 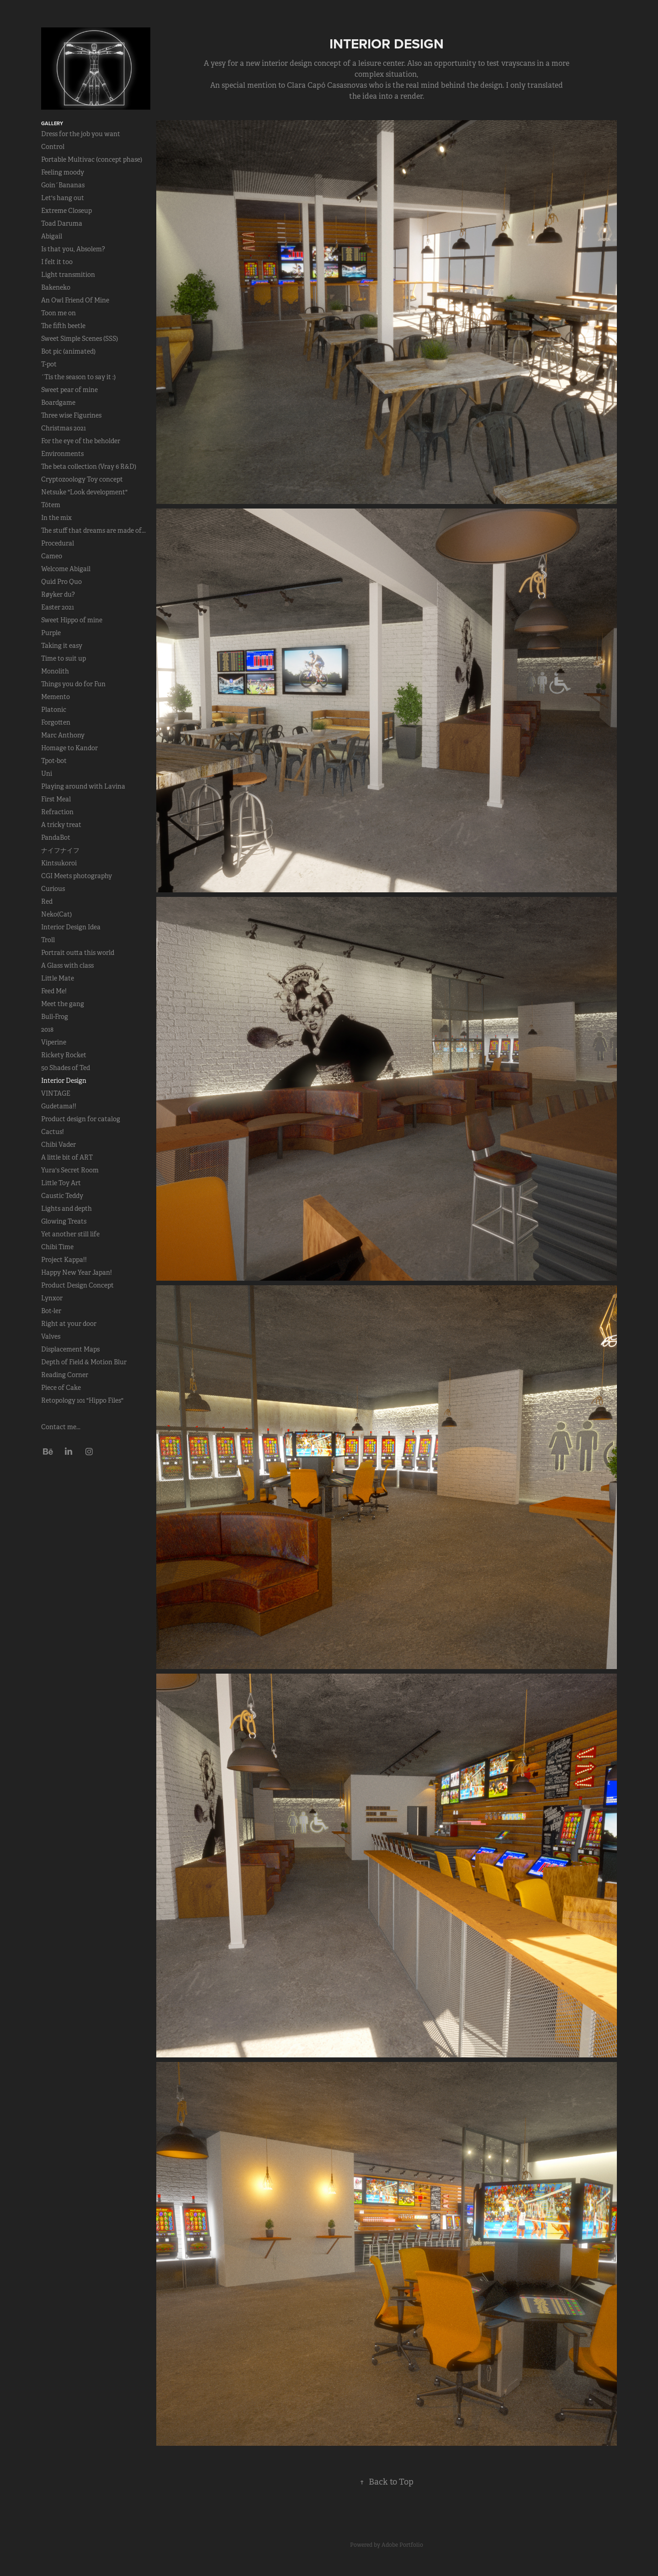 What do you see at coordinates (61, 1387) in the screenshot?
I see `Piece of Cake` at bounding box center [61, 1387].